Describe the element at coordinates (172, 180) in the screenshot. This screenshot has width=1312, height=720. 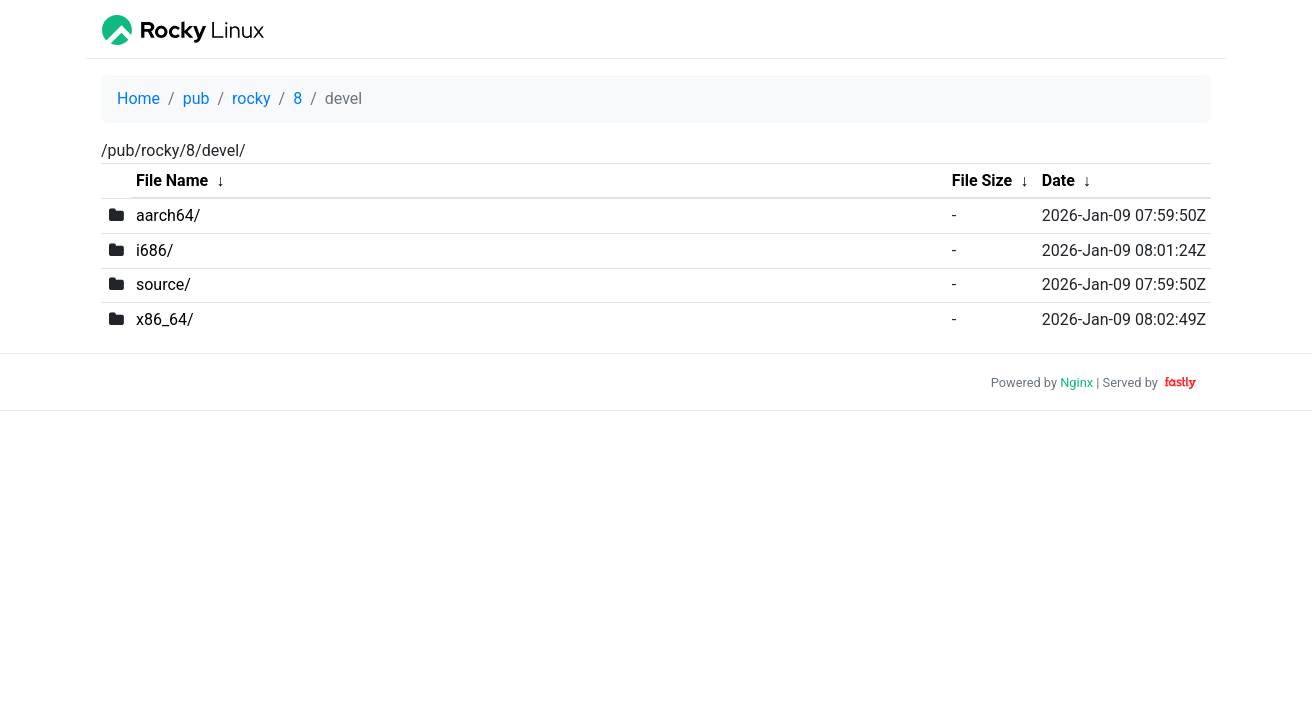
I see `File Name` at that location.